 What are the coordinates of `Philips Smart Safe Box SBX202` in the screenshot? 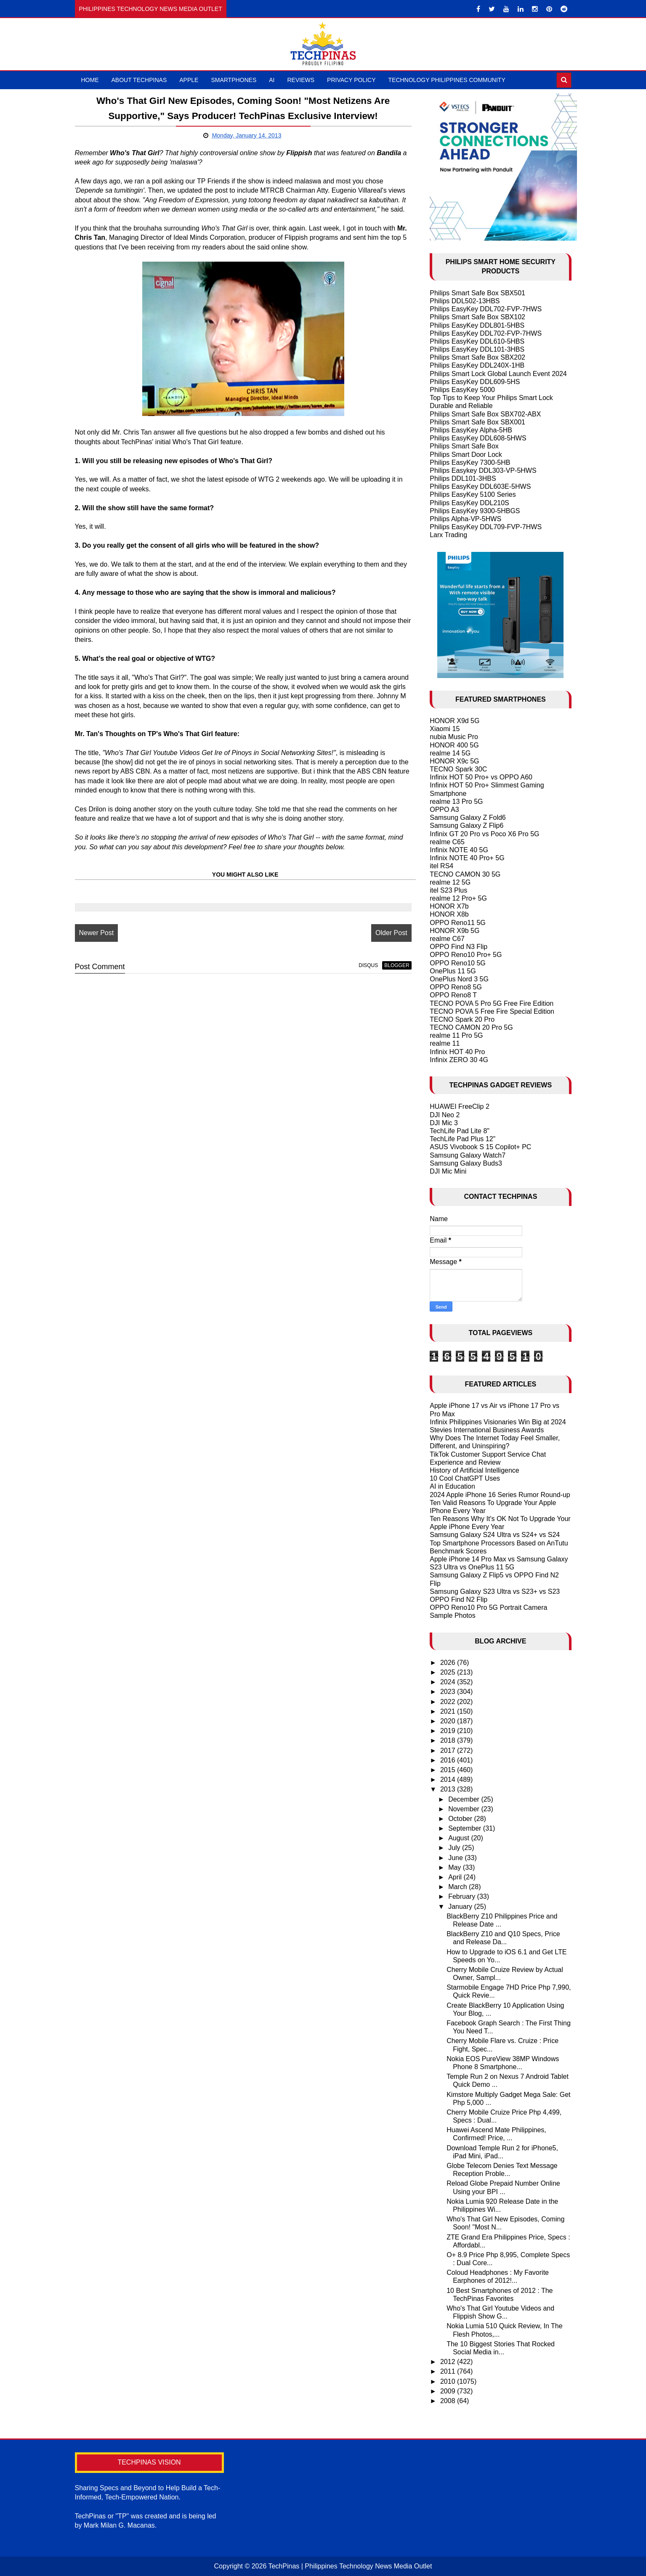 It's located at (477, 357).